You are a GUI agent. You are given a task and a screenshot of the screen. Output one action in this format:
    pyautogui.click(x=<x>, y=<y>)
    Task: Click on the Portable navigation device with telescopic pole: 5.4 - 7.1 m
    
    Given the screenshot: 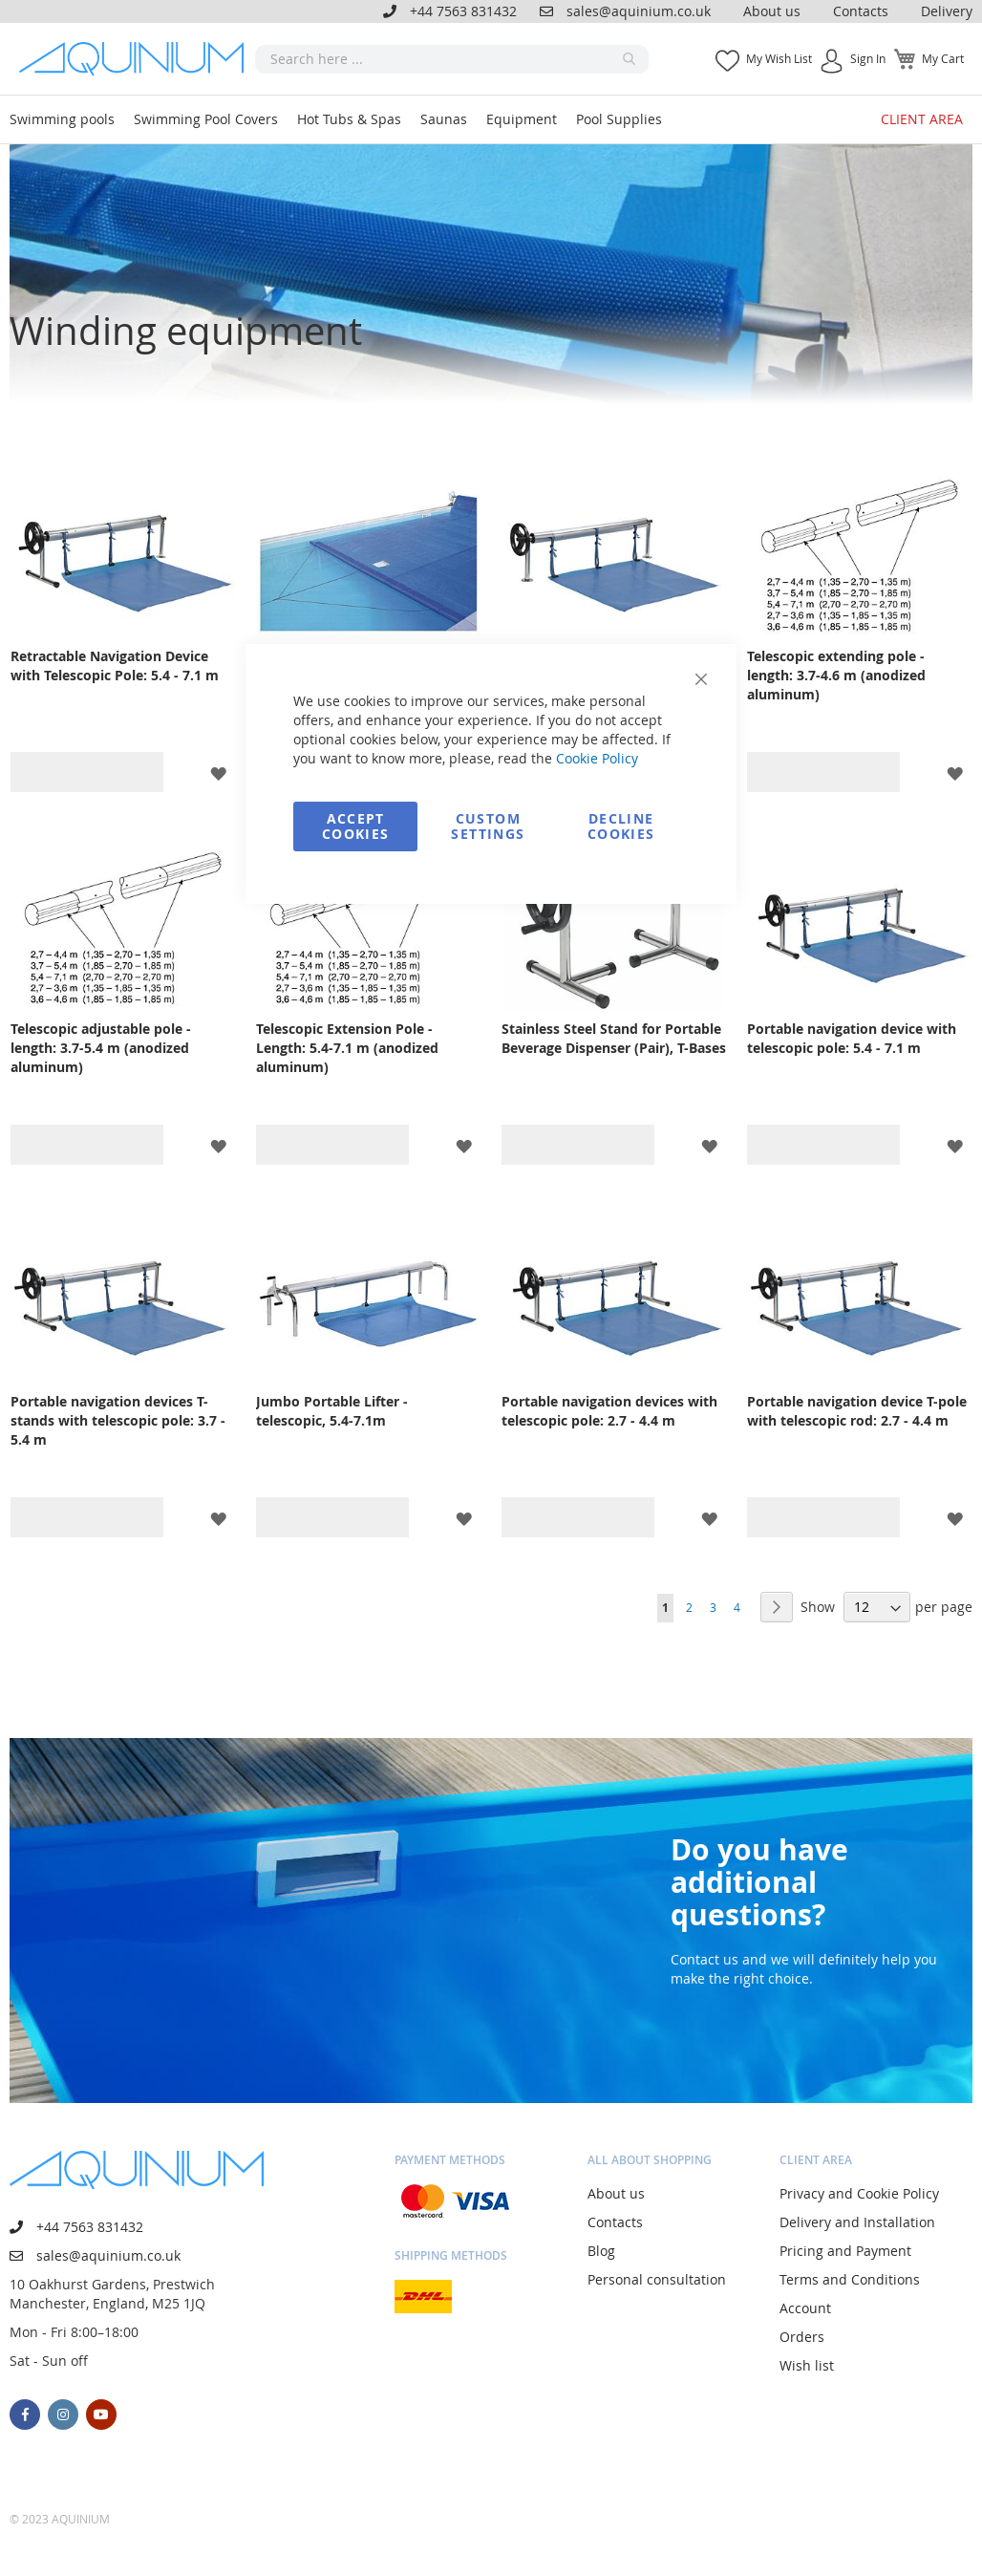 What is the action you would take?
    pyautogui.click(x=851, y=1038)
    